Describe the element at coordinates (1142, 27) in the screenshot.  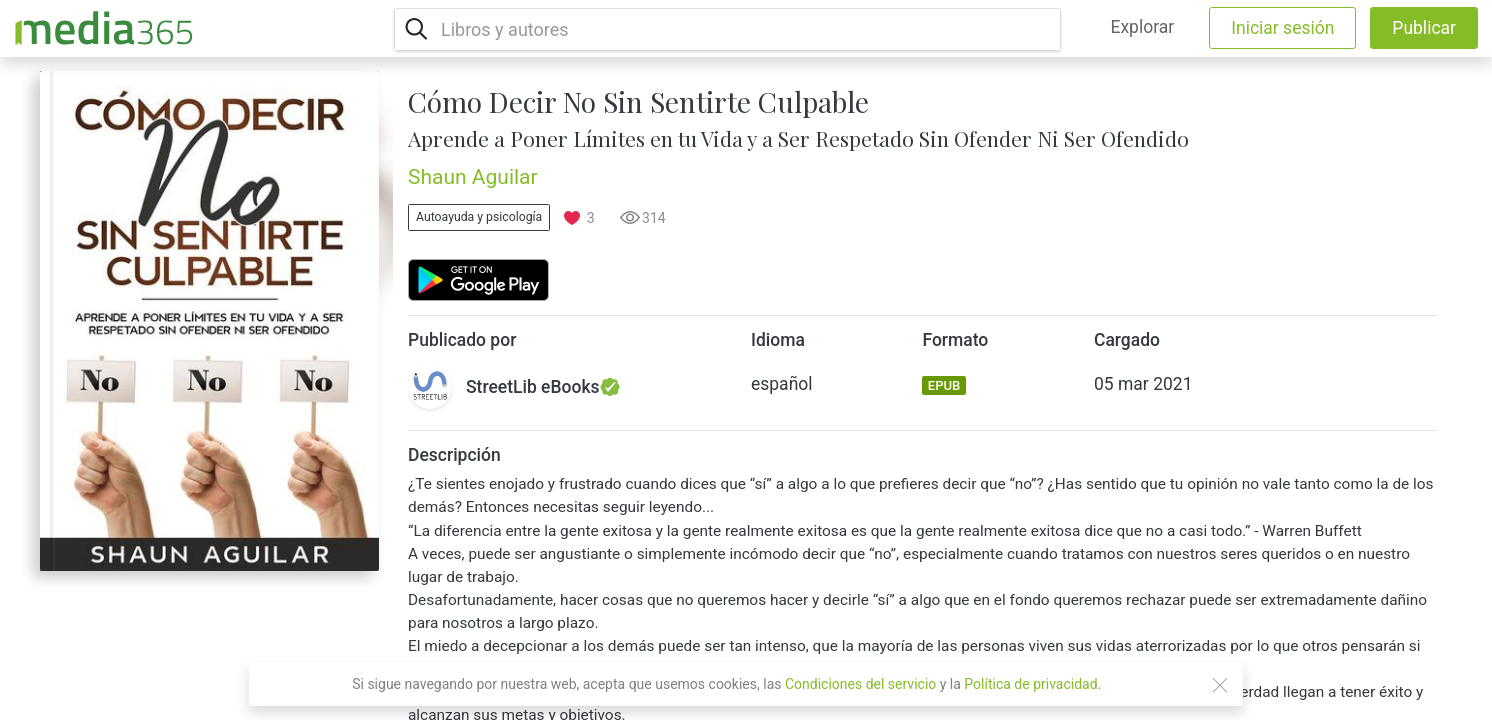
I see `Explorar` at that location.